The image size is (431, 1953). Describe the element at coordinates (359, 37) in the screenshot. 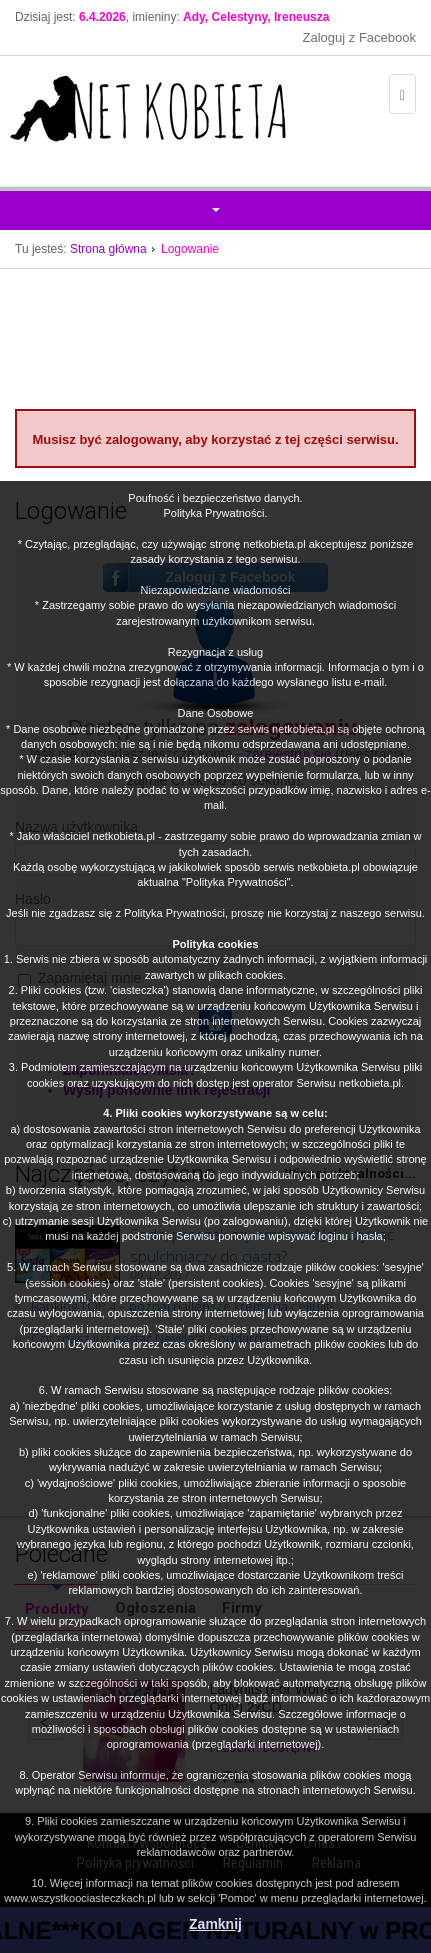

I see `Zaloguj z Facebook` at that location.